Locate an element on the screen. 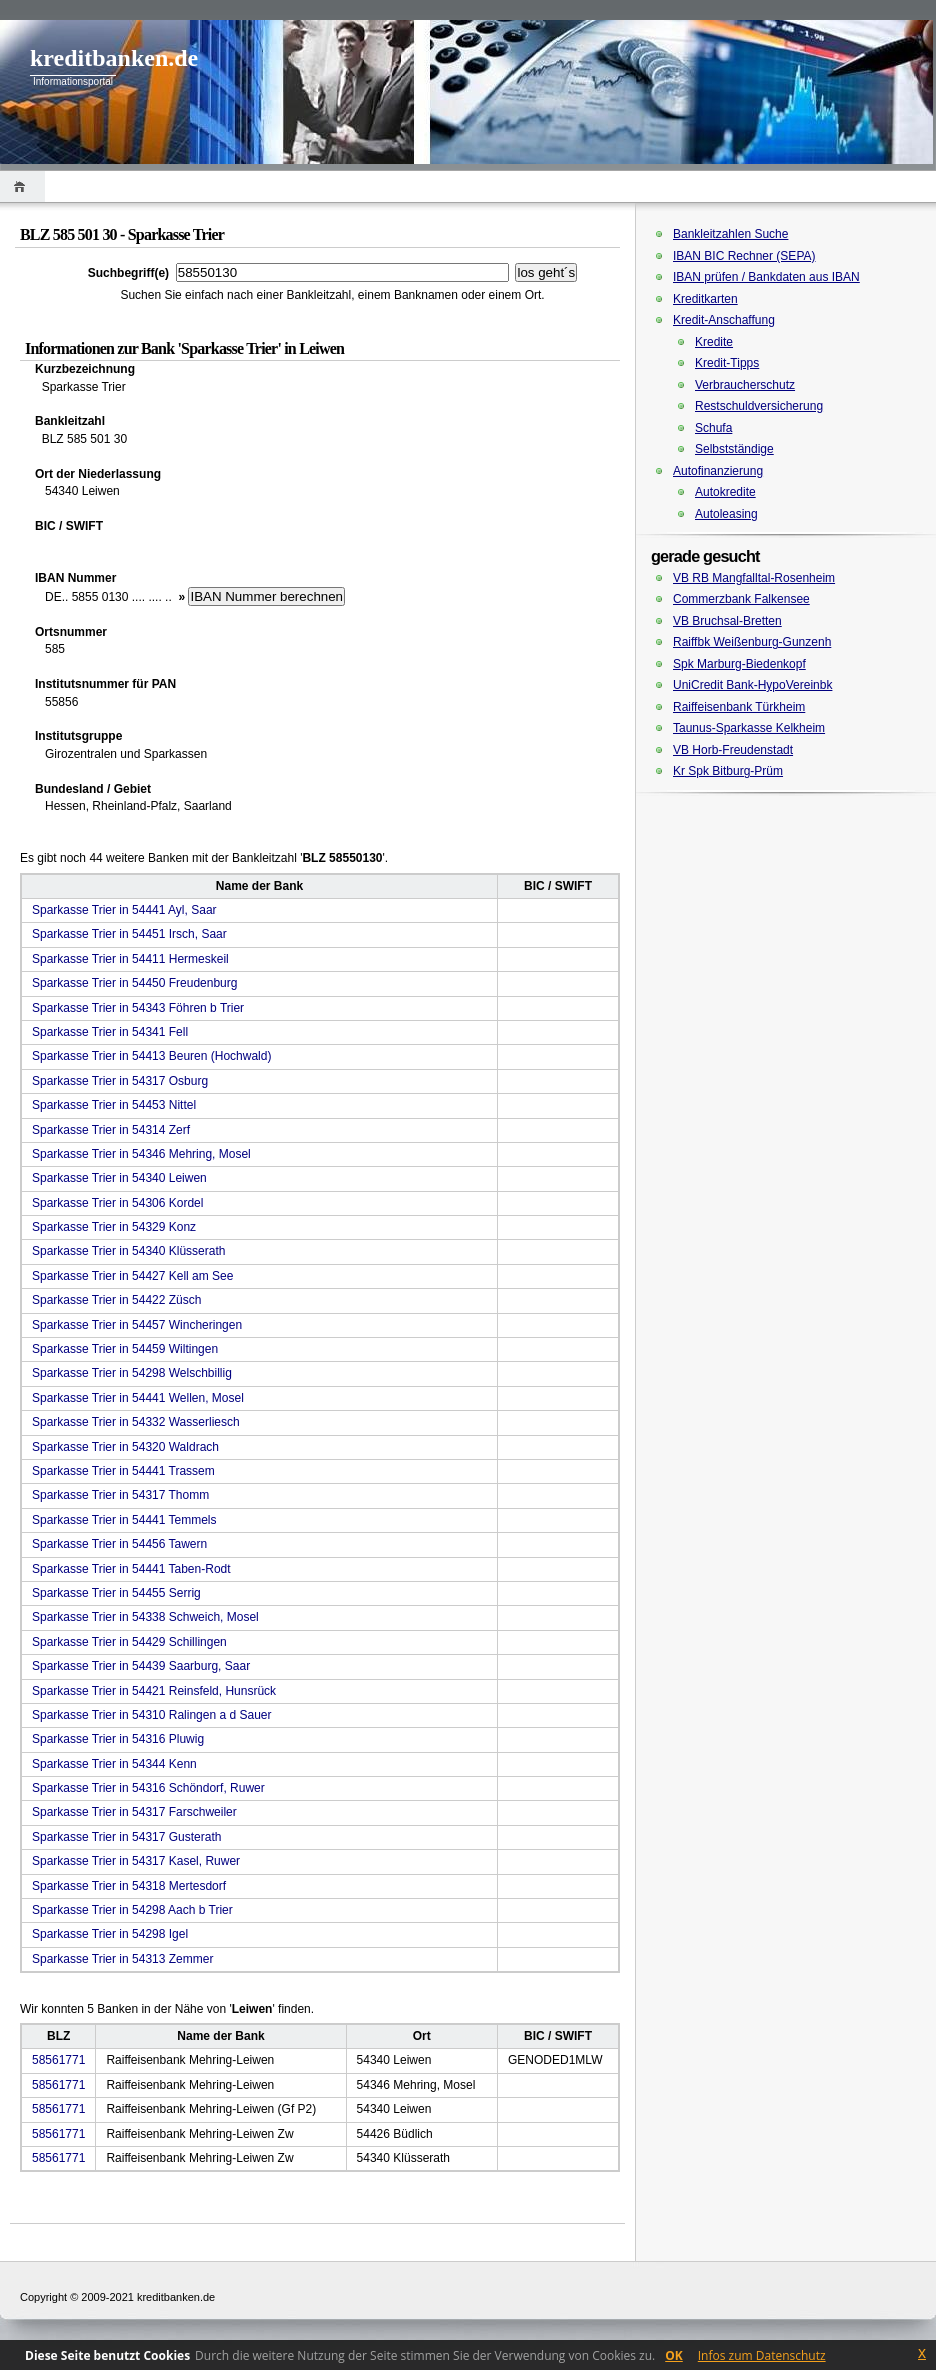 This screenshot has height=2370, width=936. Sparkasse Trier in 54343 Föhren b Trier is located at coordinates (138, 1008).